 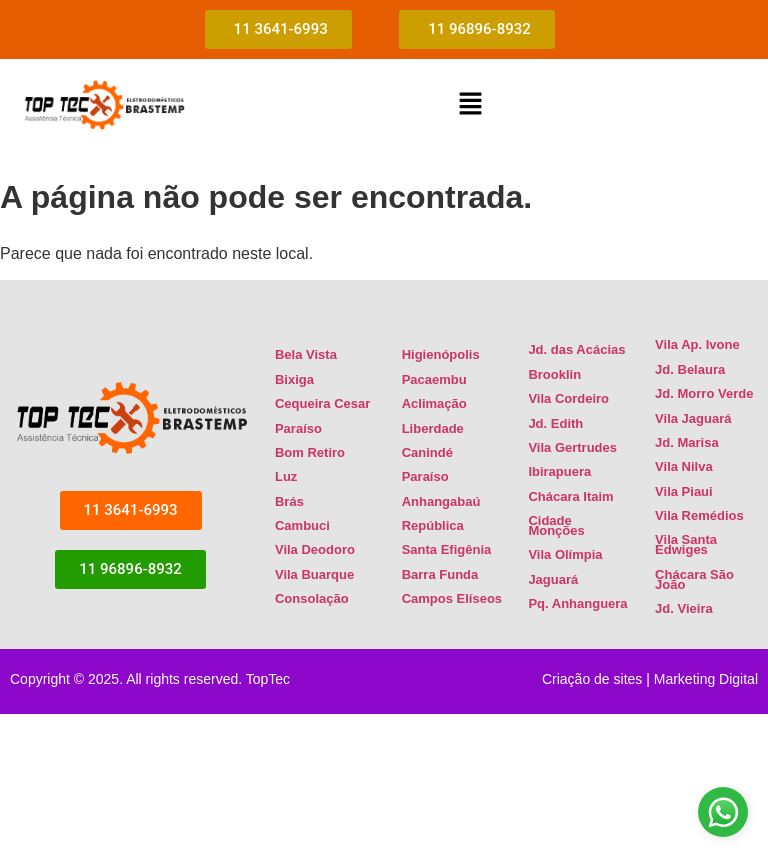 What do you see at coordinates (684, 608) in the screenshot?
I see `Jd. Vieira` at bounding box center [684, 608].